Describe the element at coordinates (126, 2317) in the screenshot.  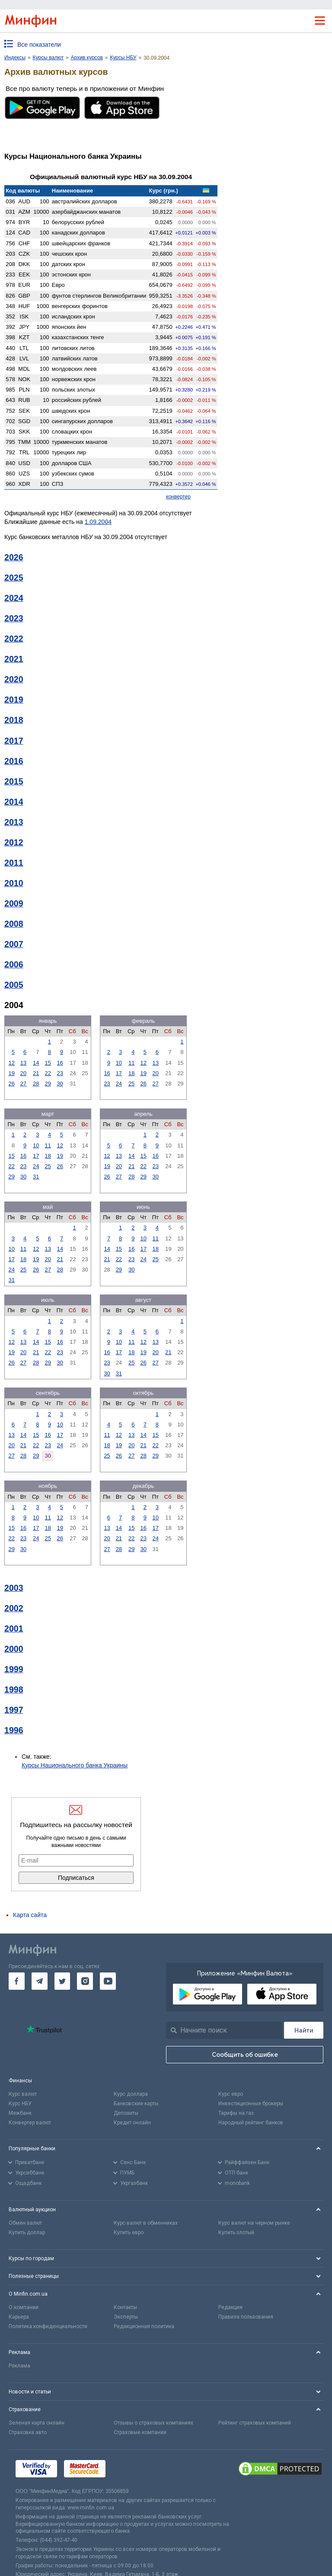
I see `Эксперты` at that location.